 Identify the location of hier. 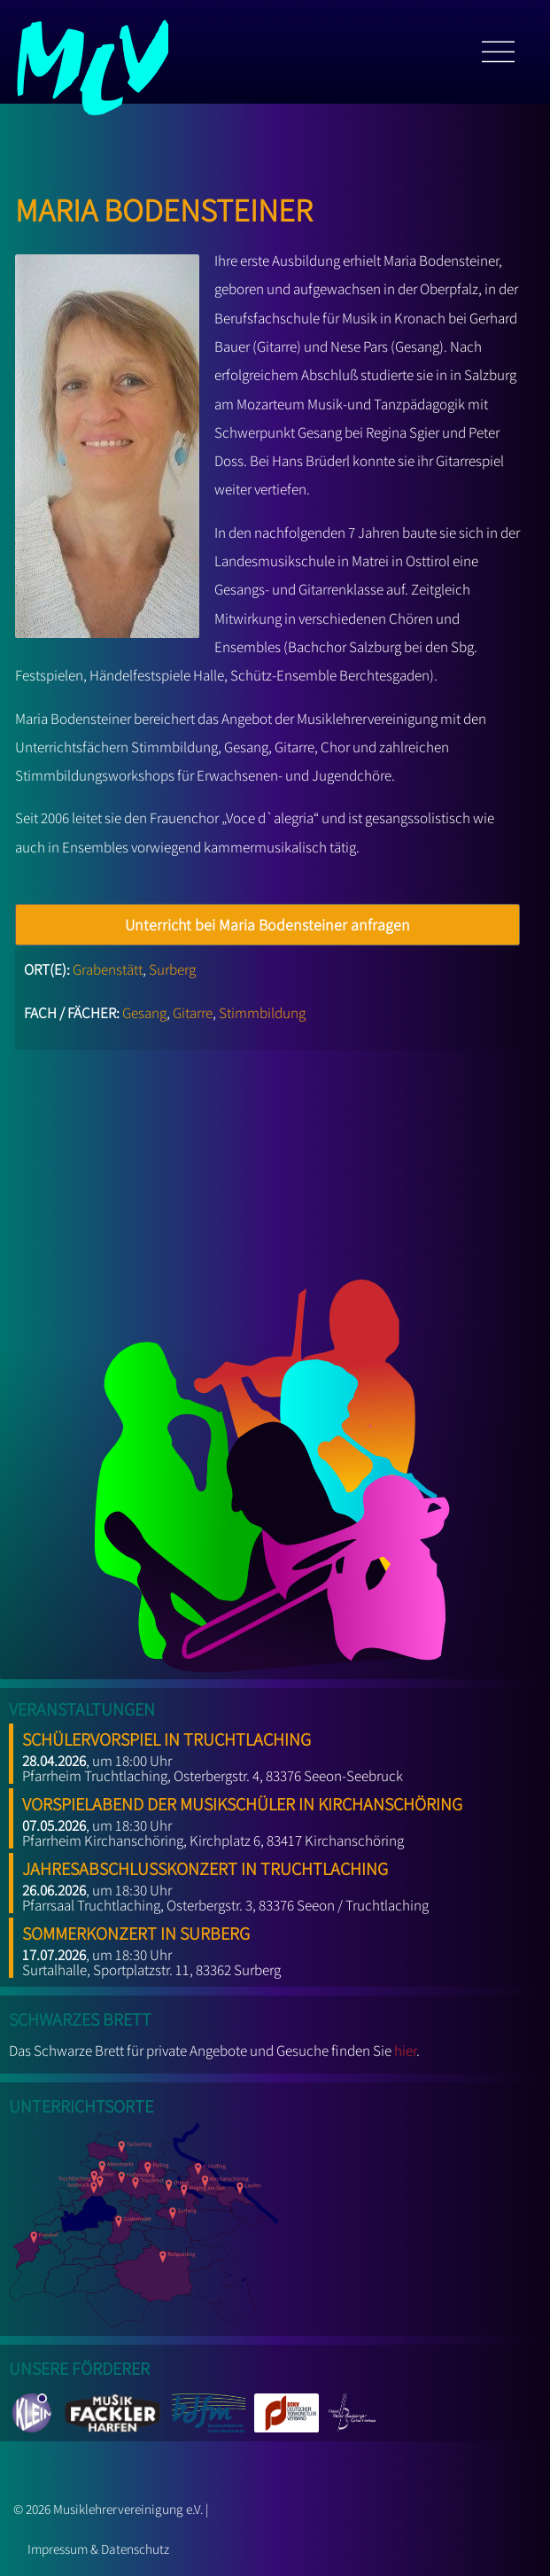
(405, 2050).